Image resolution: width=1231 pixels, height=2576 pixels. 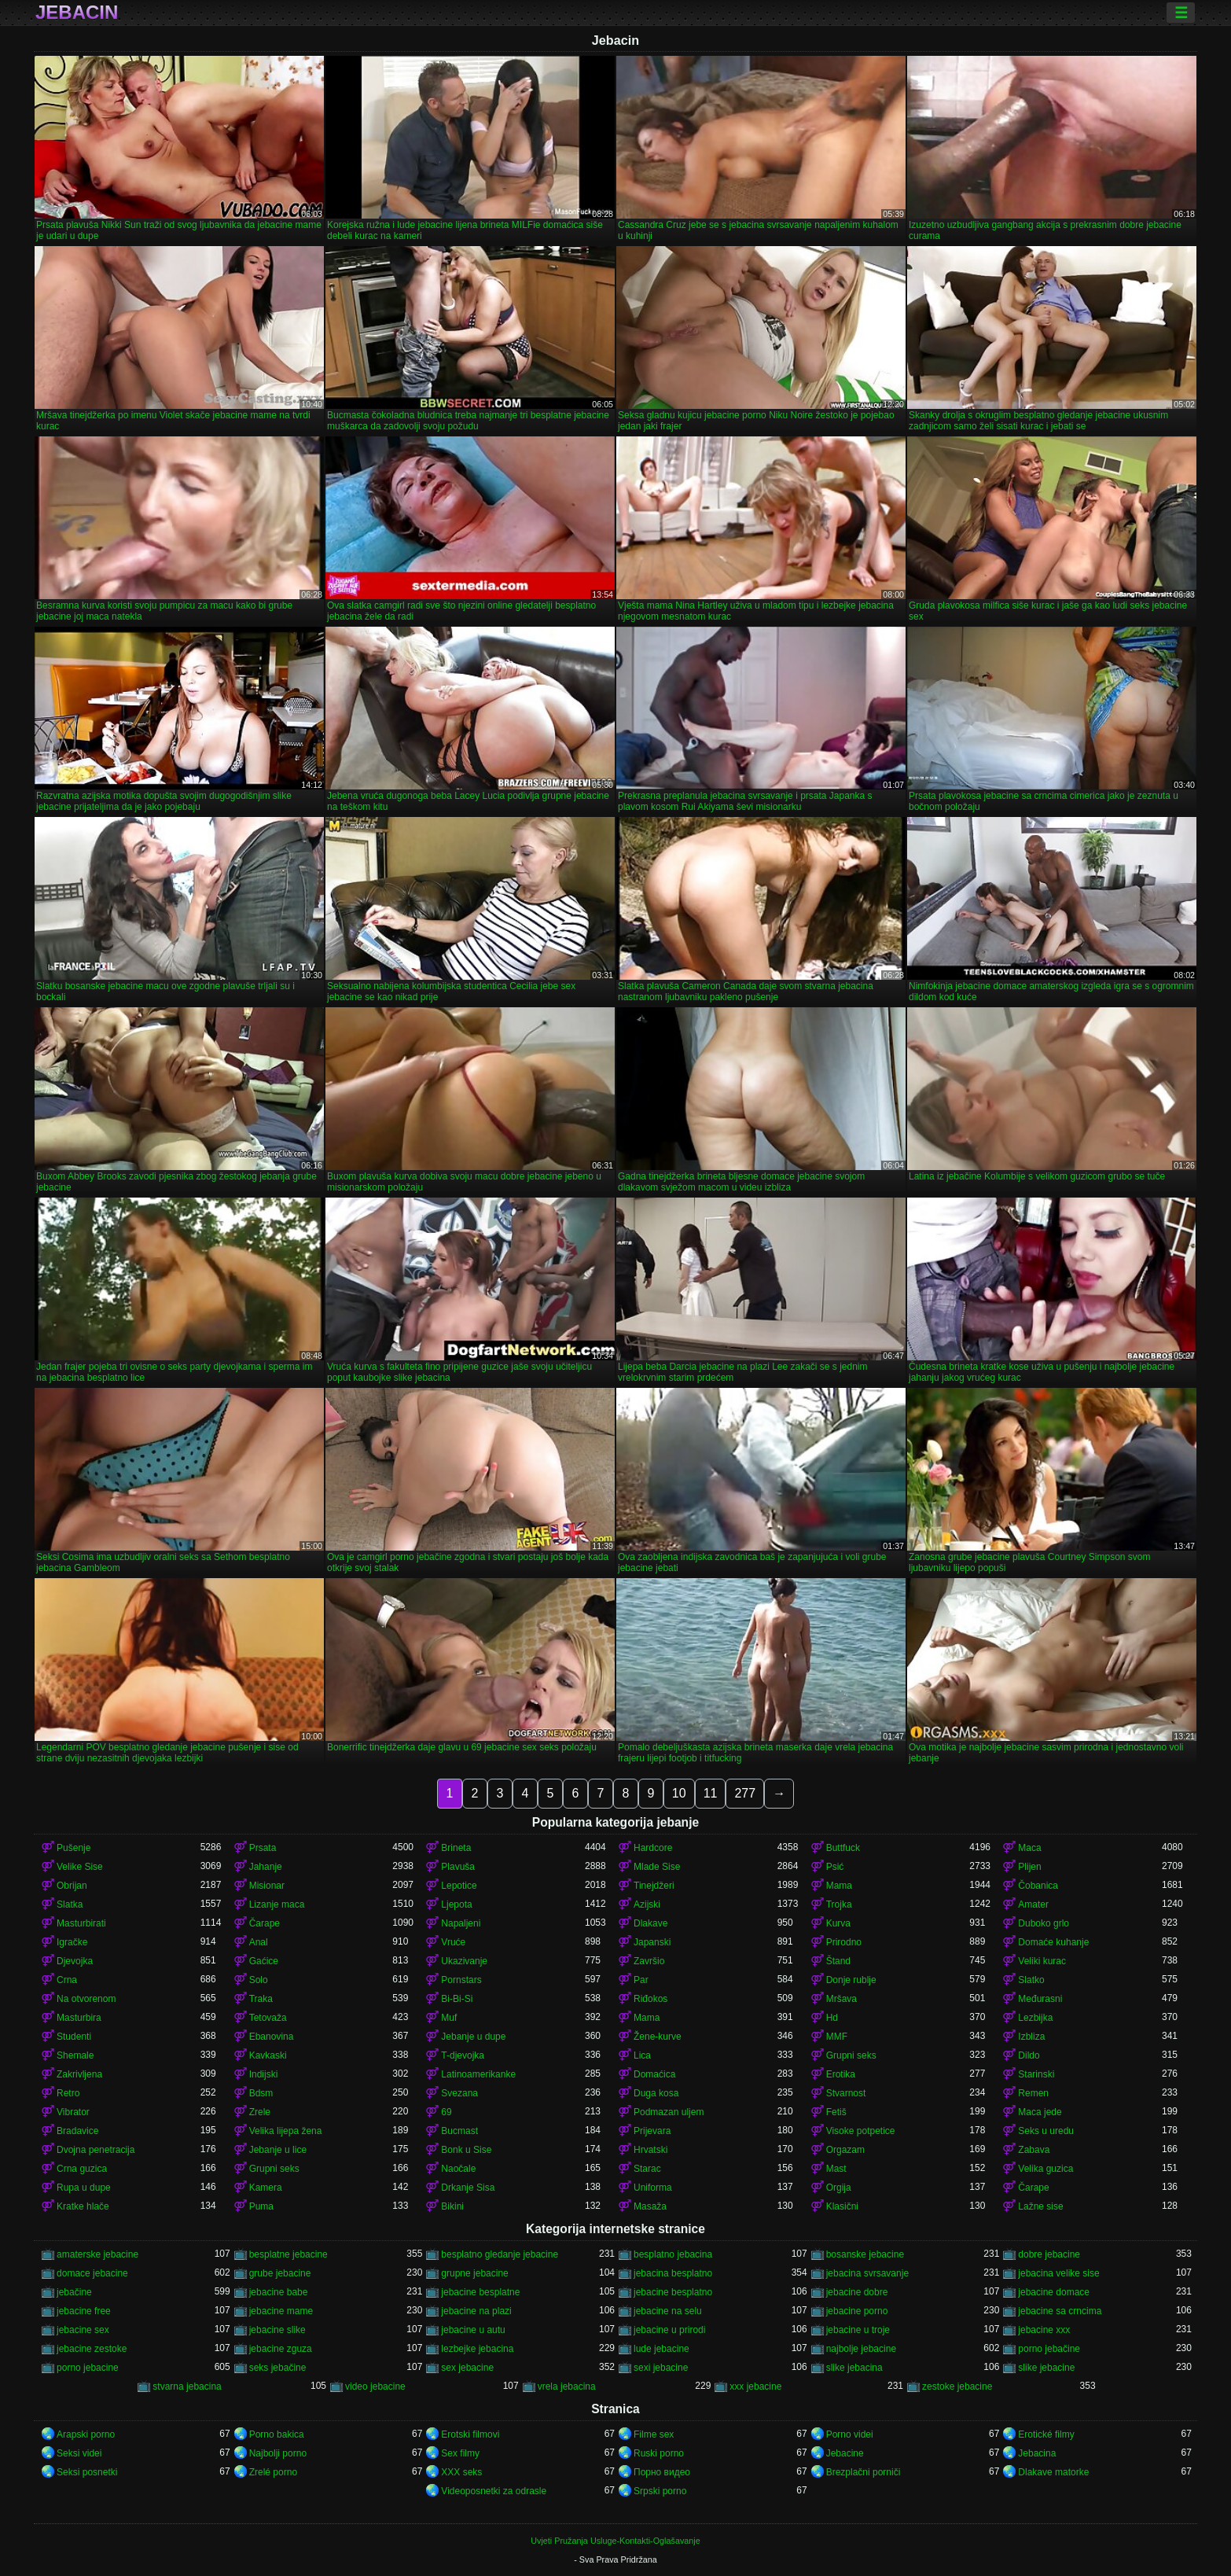 I want to click on jebacine mame, so click(x=281, y=2311).